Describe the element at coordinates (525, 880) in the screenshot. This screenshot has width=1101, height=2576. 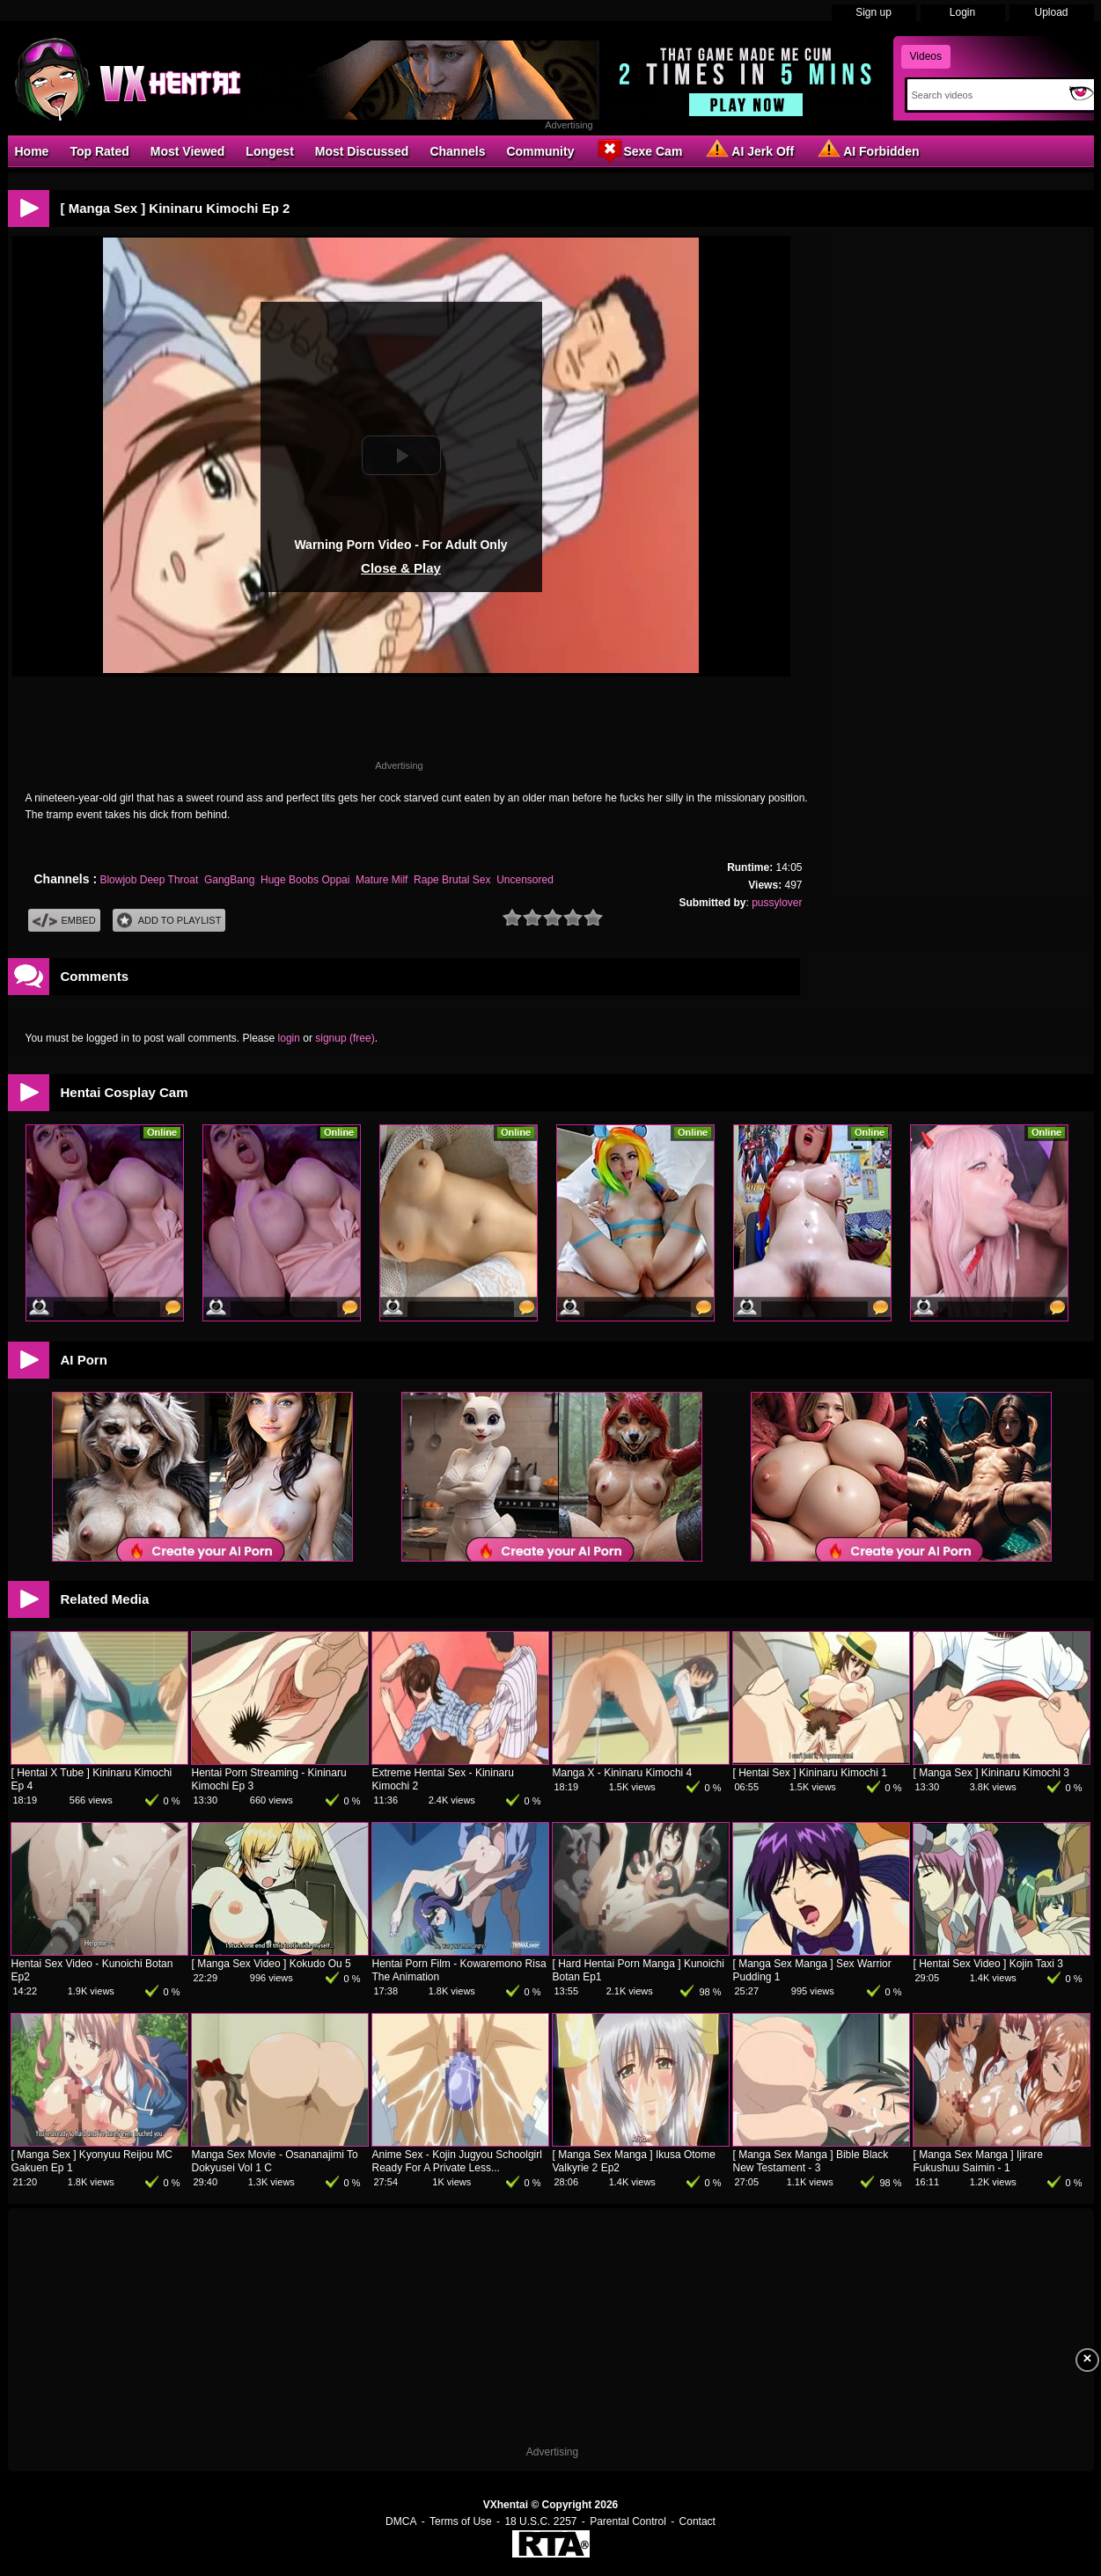
I see `Uncensored` at that location.